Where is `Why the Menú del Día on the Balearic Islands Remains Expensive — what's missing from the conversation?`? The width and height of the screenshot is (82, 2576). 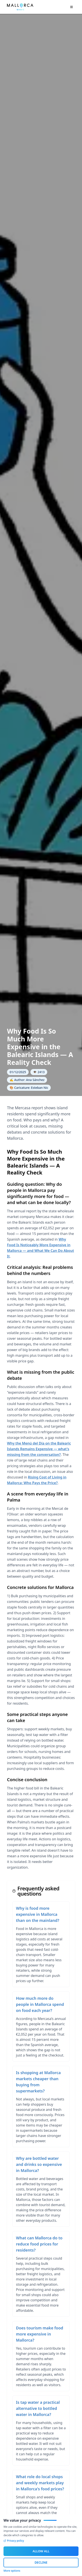
Why the Menú del Día on the Balearic Islands Remains Expensive — what's missing from the conversation? is located at coordinates (39, 1449).